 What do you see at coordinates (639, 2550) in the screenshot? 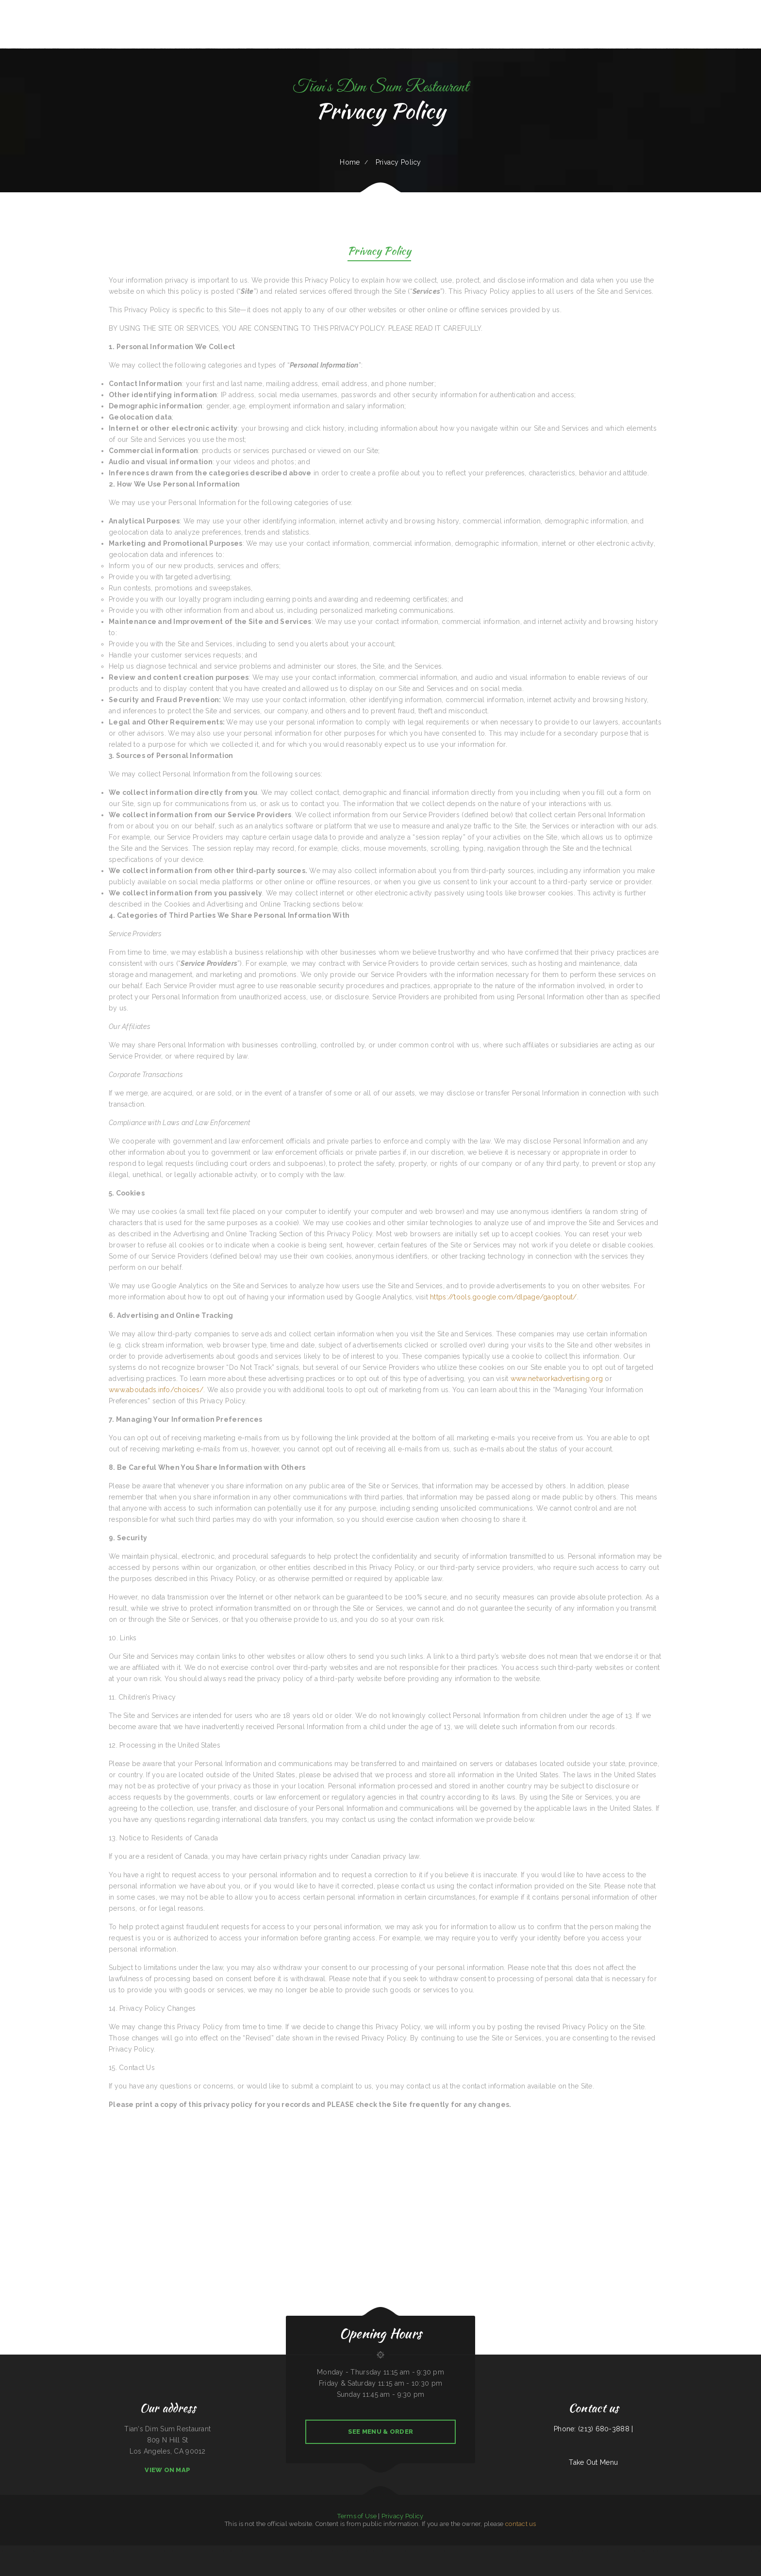
I see `Luna Mexican Cuisine` at bounding box center [639, 2550].